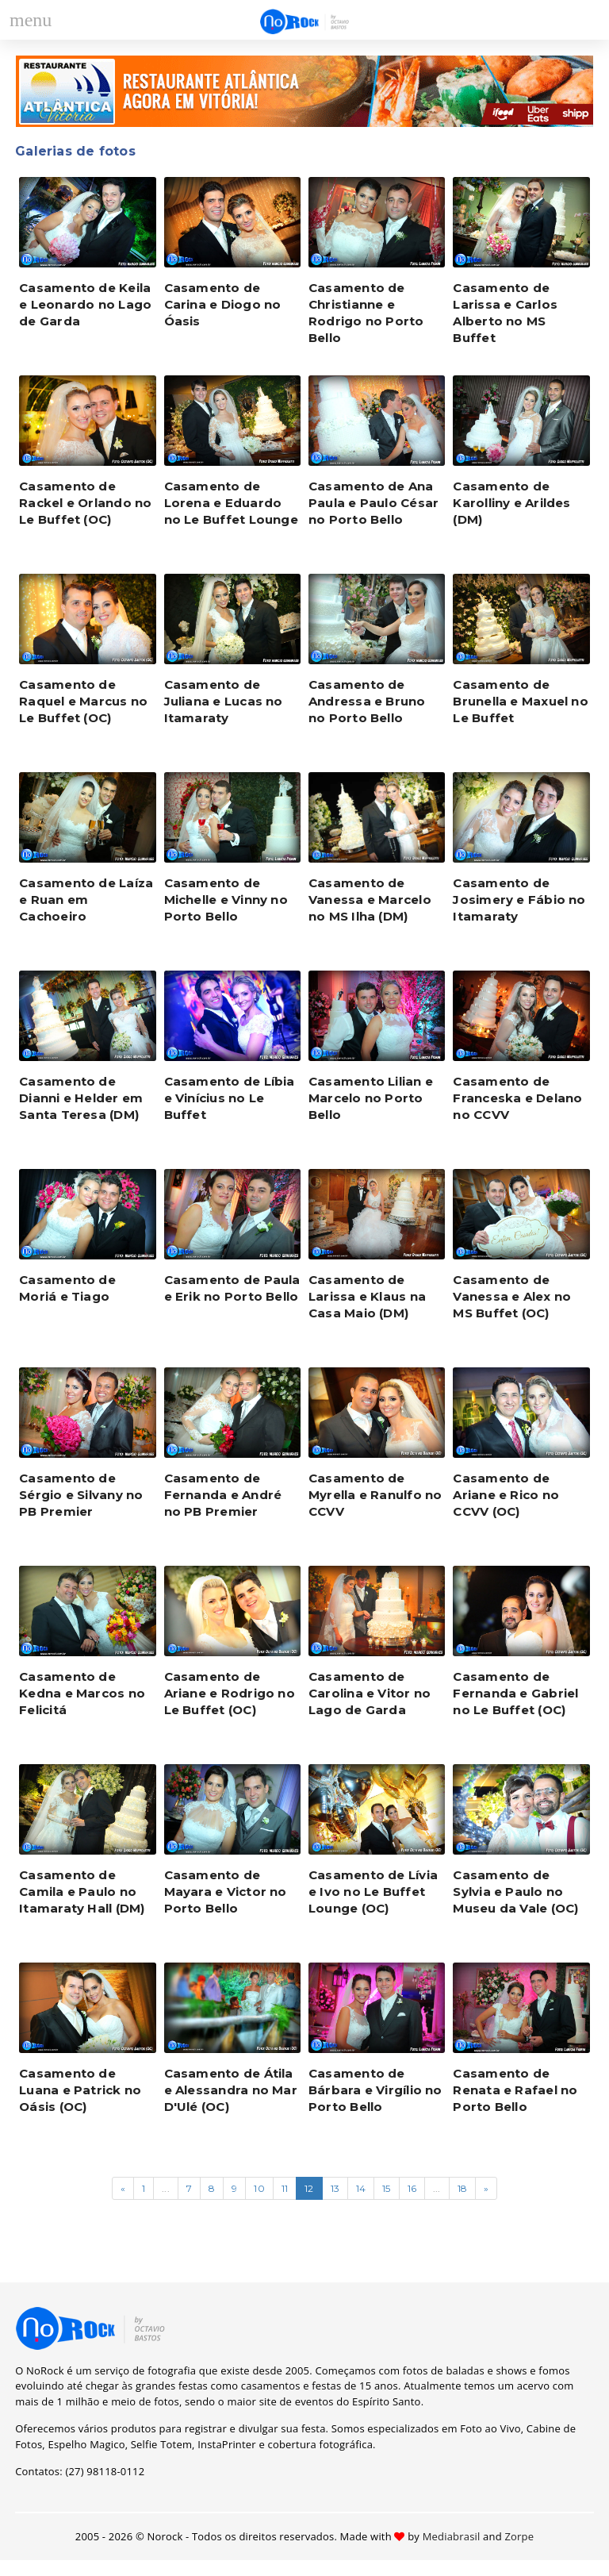 The width and height of the screenshot is (609, 2576). I want to click on Casamento de Andressa e Bruno no Porto Bello, so click(367, 701).